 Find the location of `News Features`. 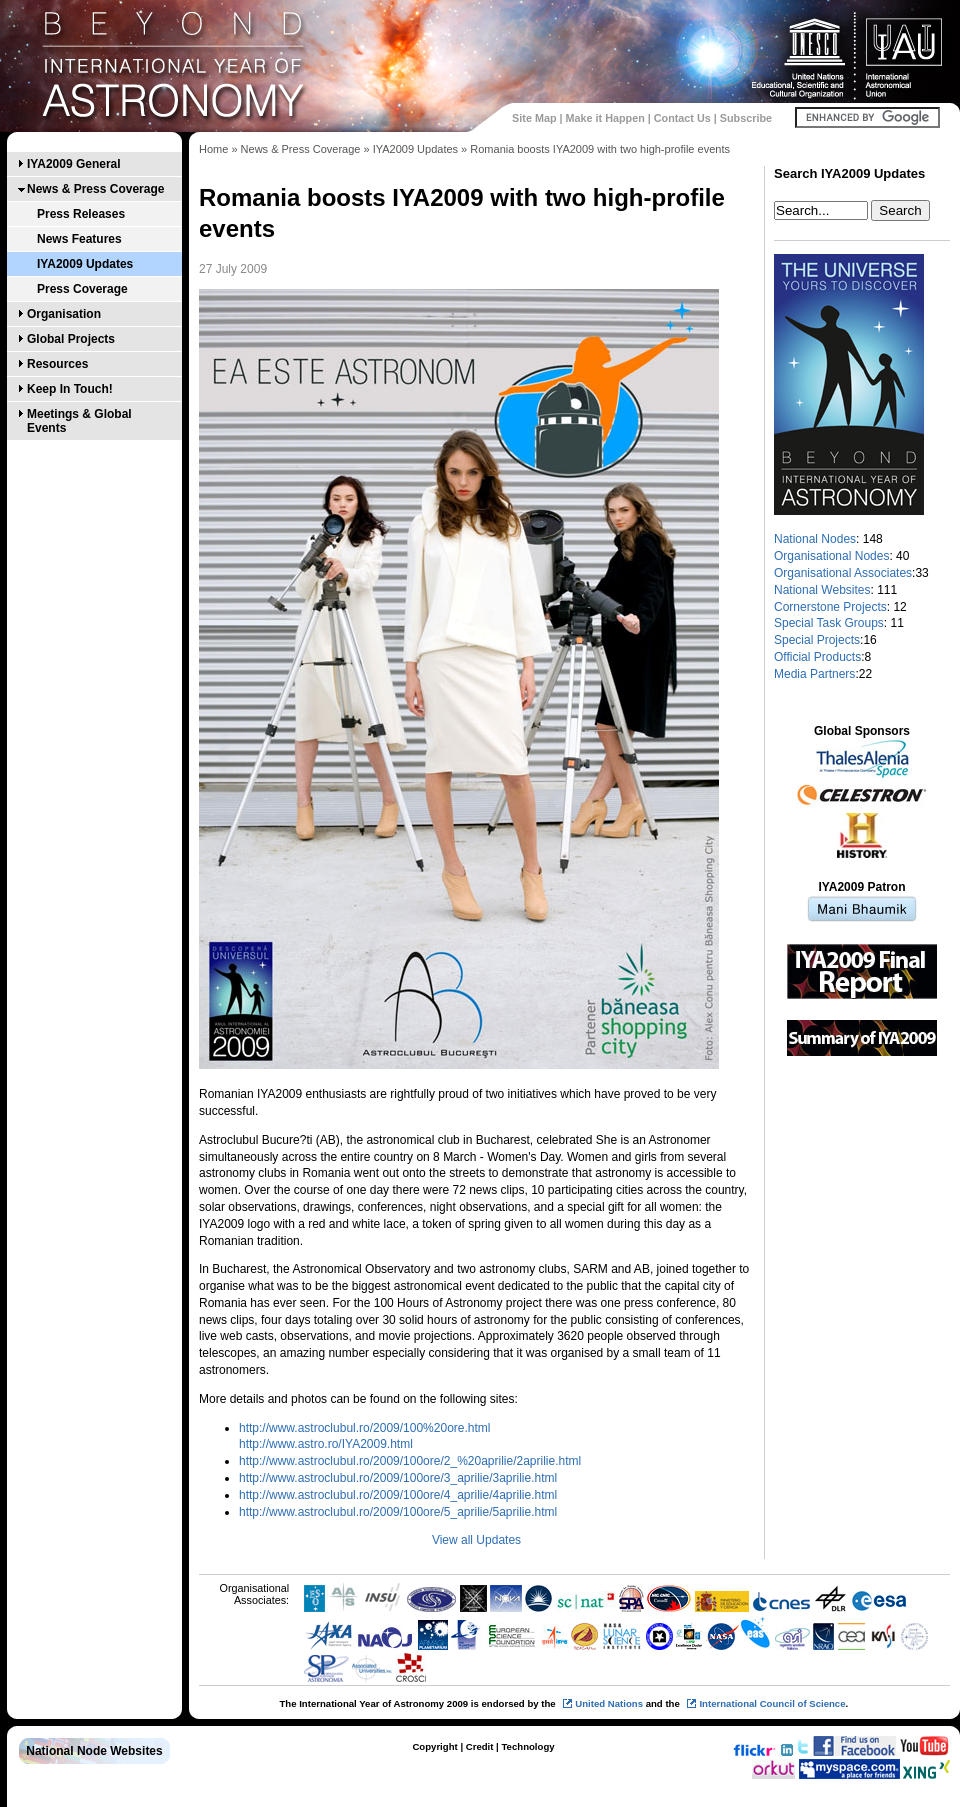

News Features is located at coordinates (79, 239).